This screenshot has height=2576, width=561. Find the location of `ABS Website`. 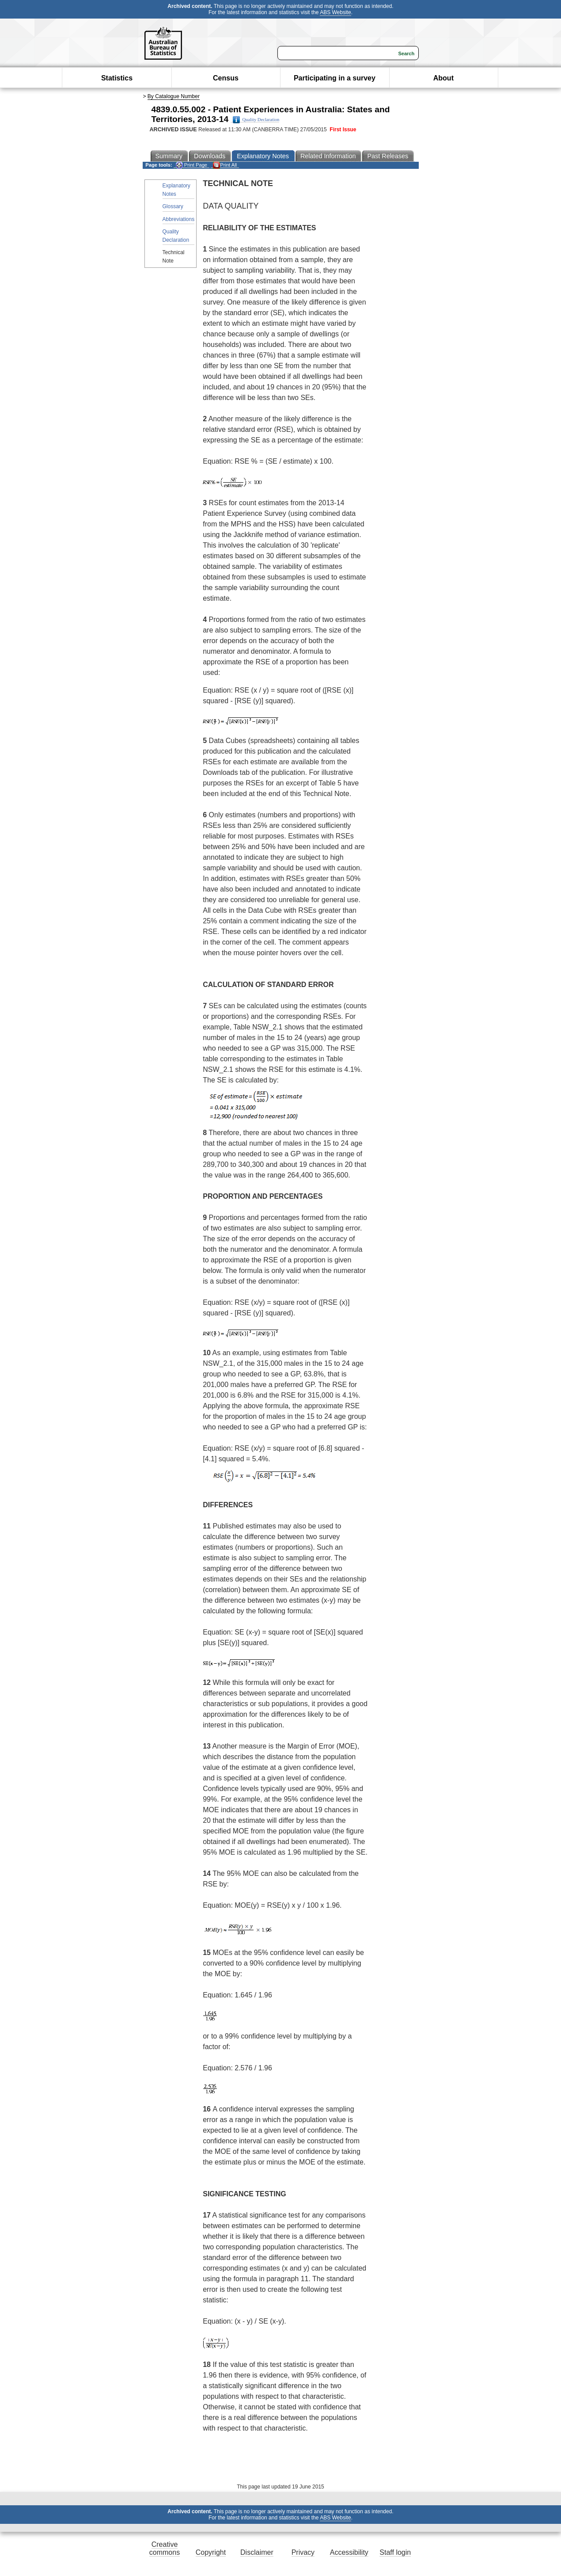

ABS Website is located at coordinates (335, 12).